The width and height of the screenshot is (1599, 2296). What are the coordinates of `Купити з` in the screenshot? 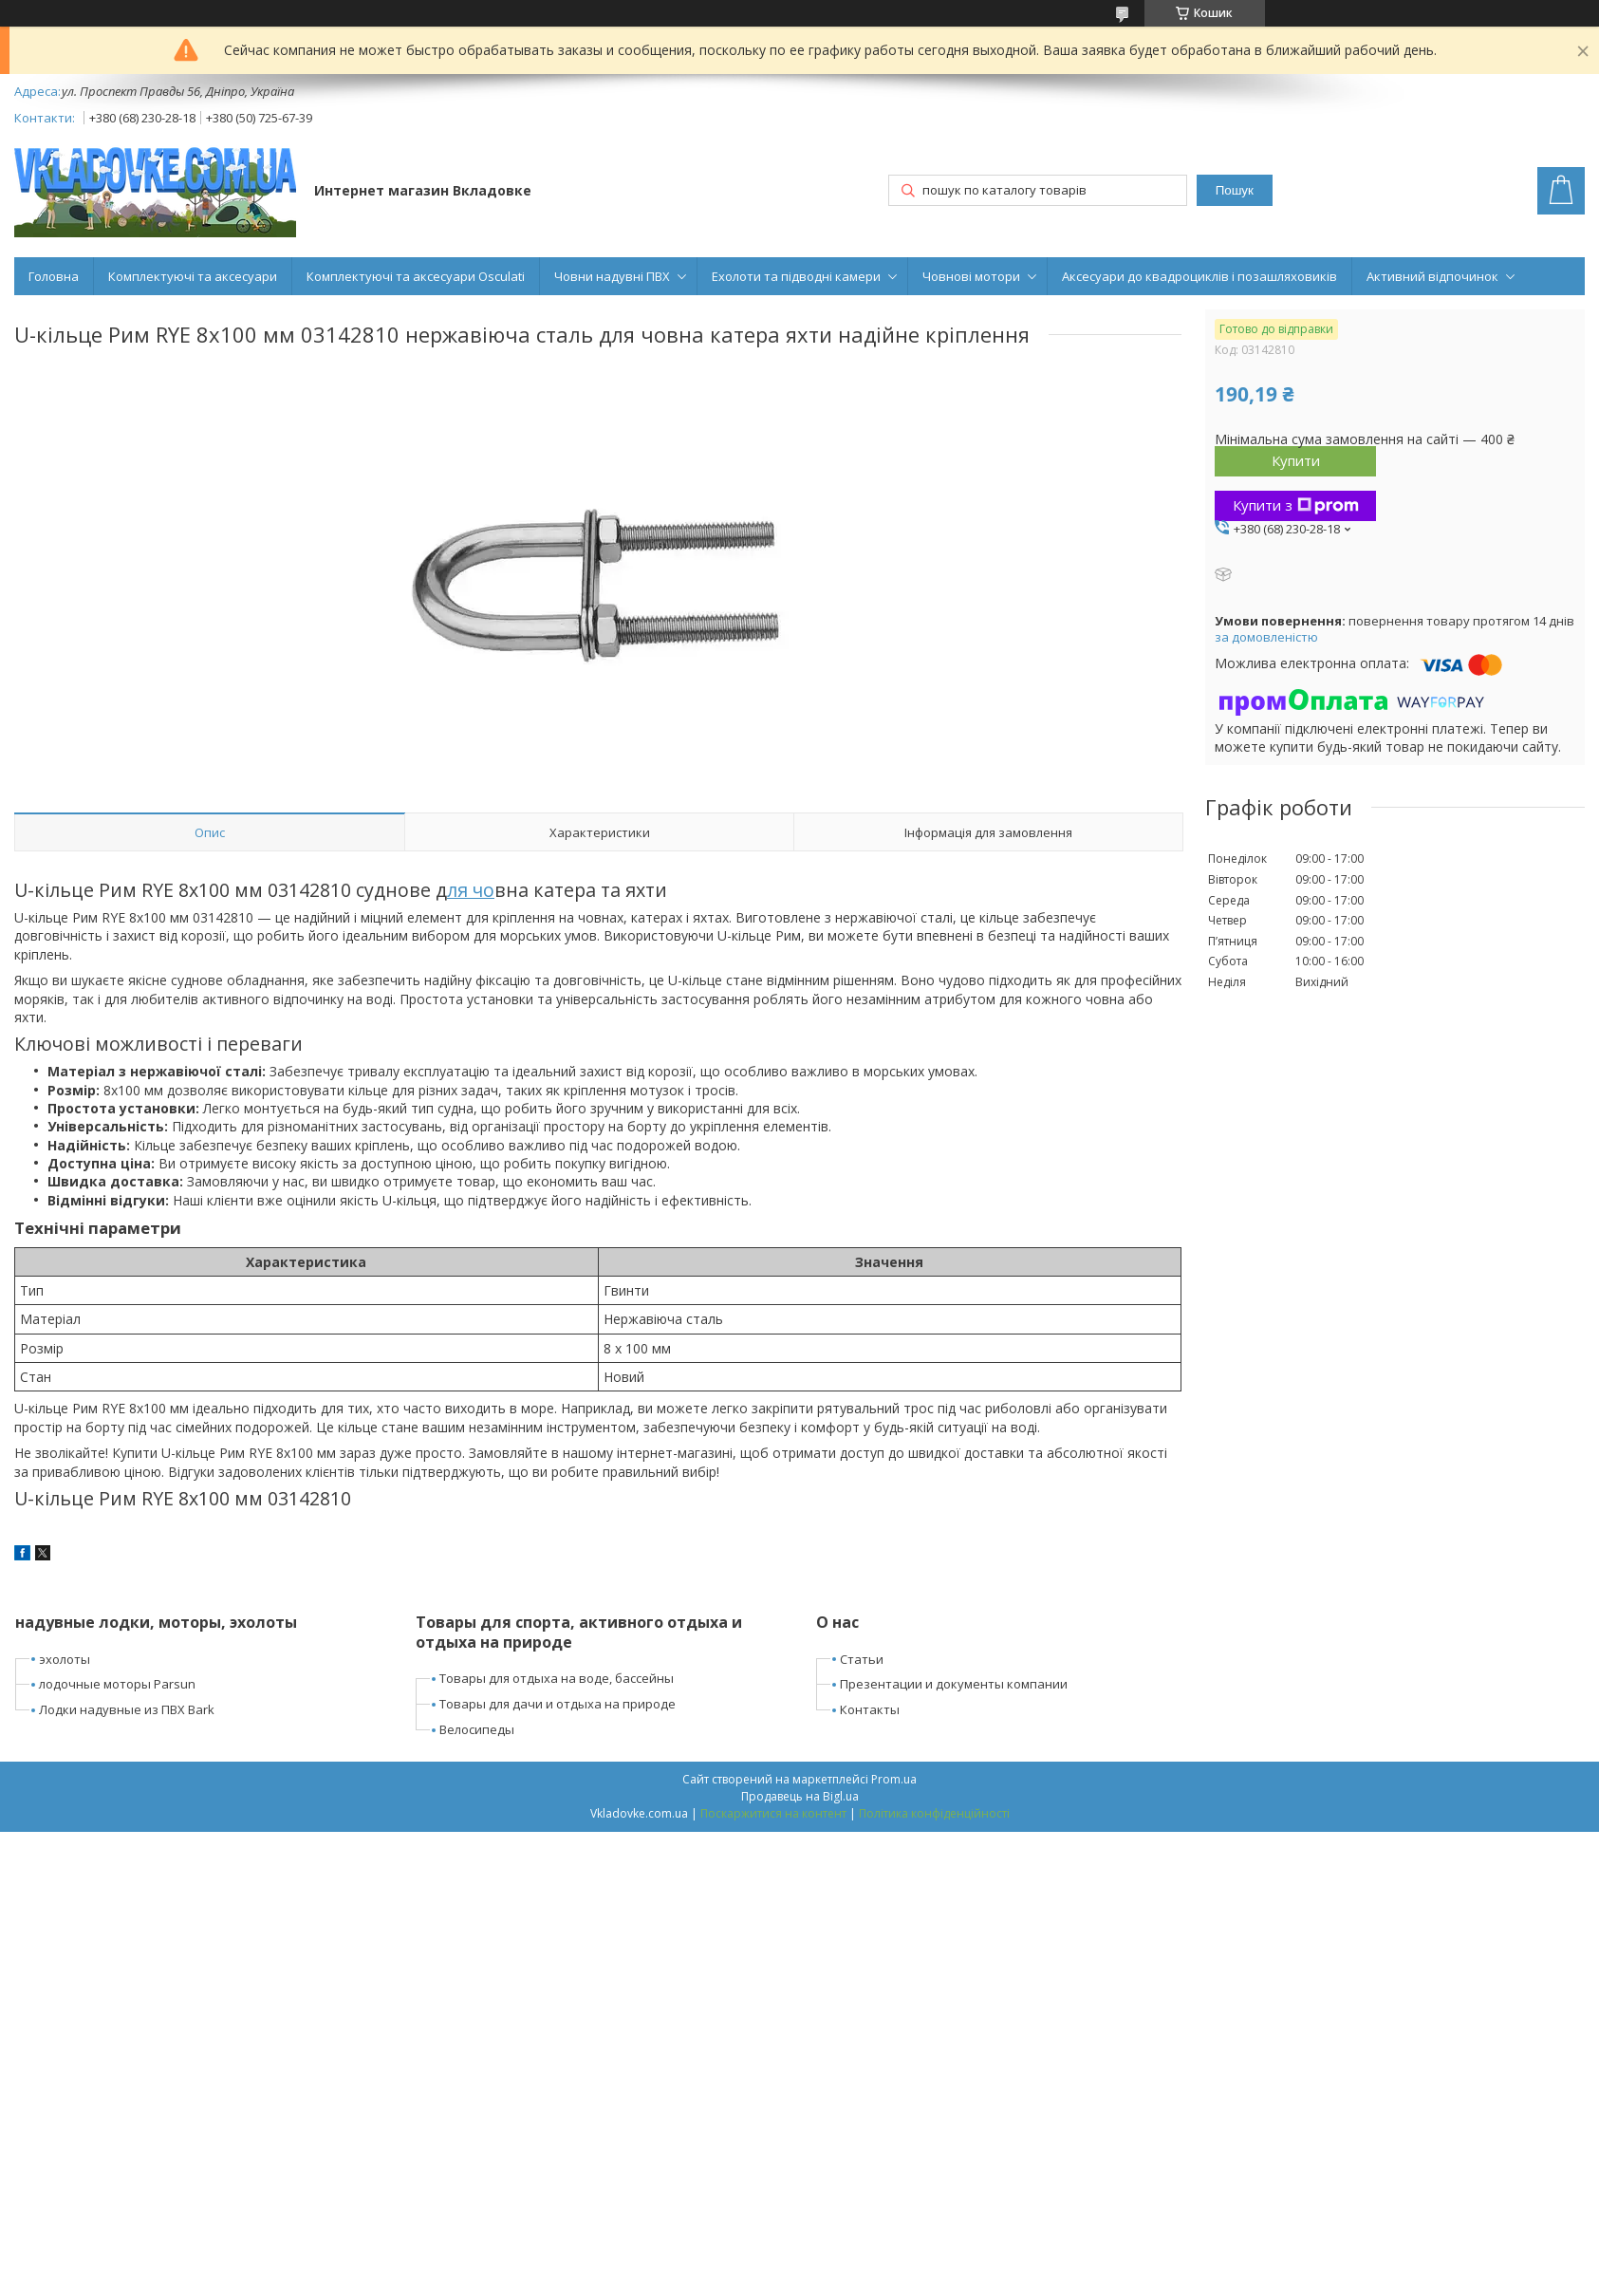 It's located at (1296, 504).